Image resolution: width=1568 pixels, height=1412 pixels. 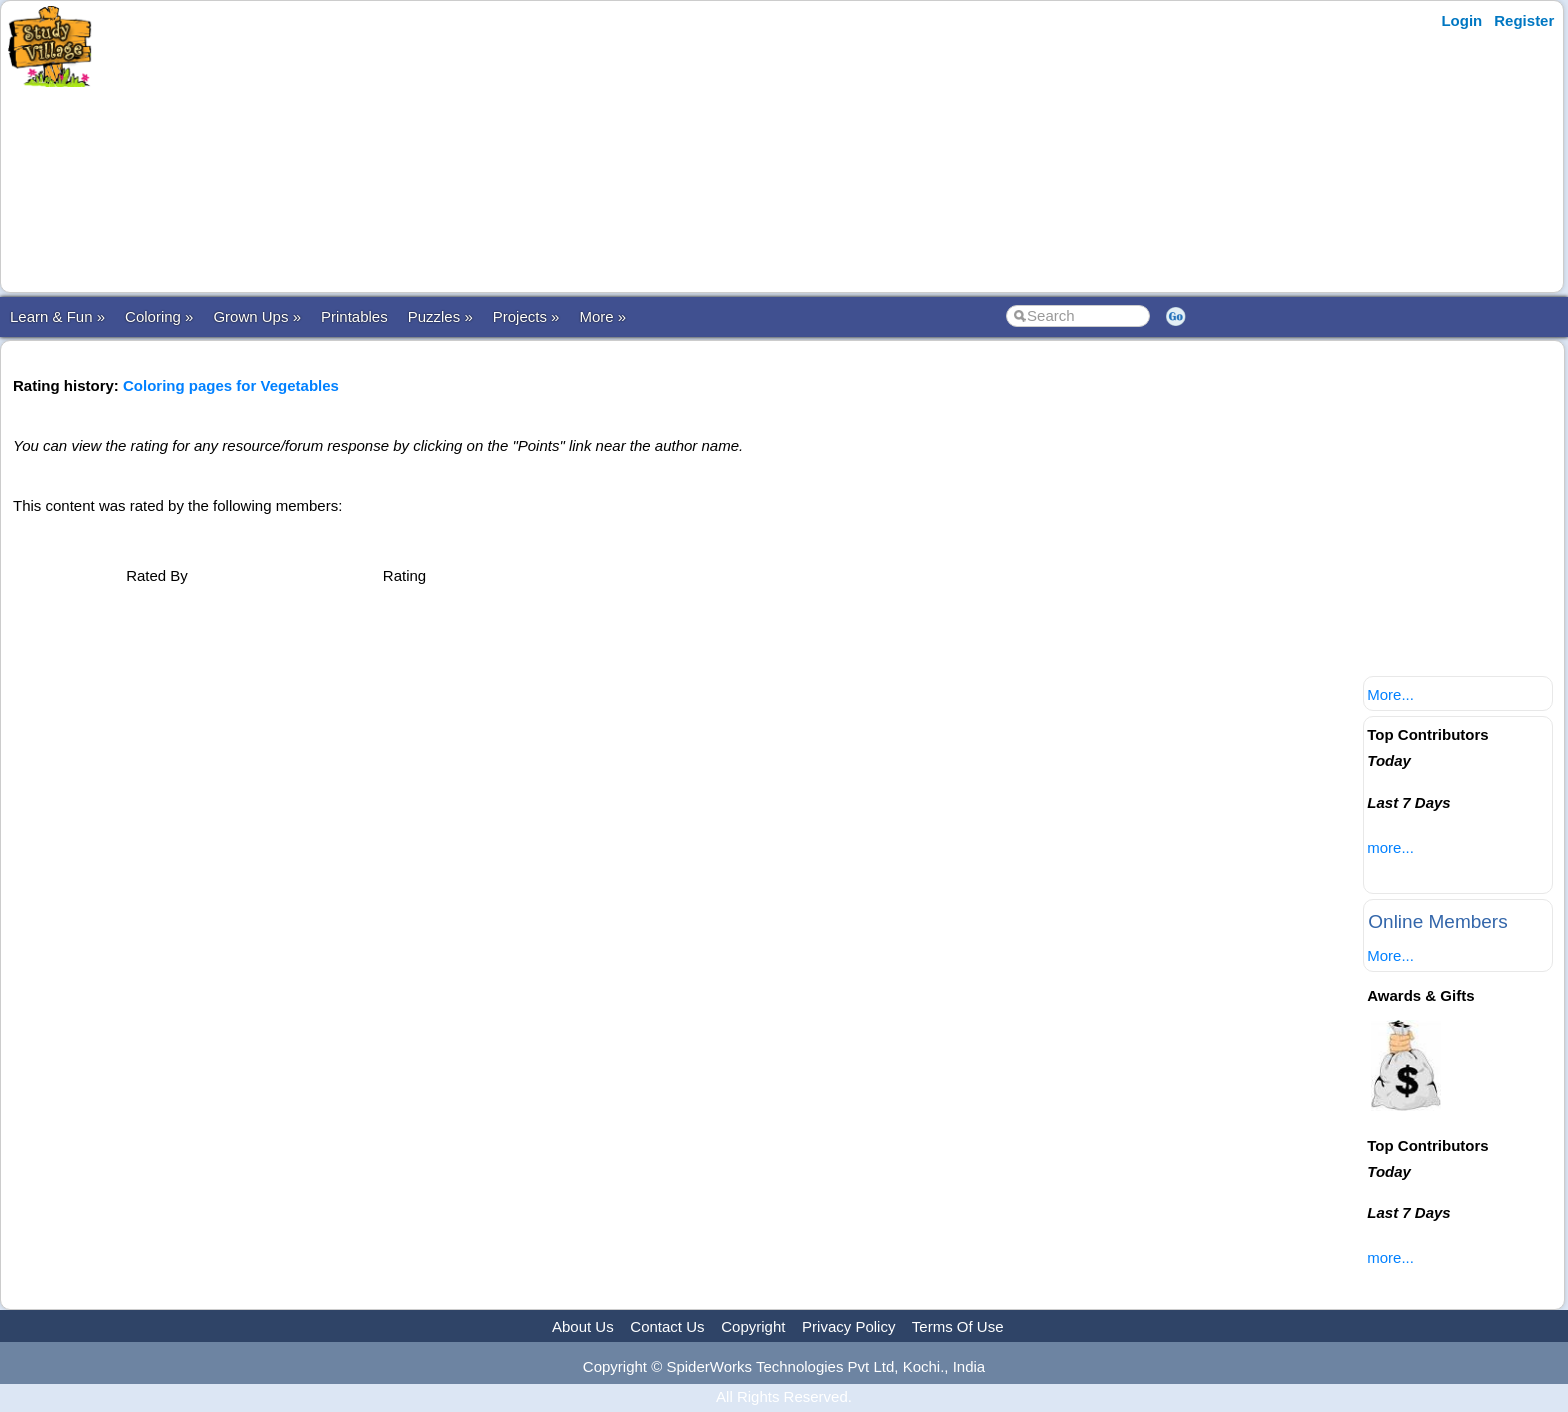 I want to click on Register, so click(x=1524, y=20).